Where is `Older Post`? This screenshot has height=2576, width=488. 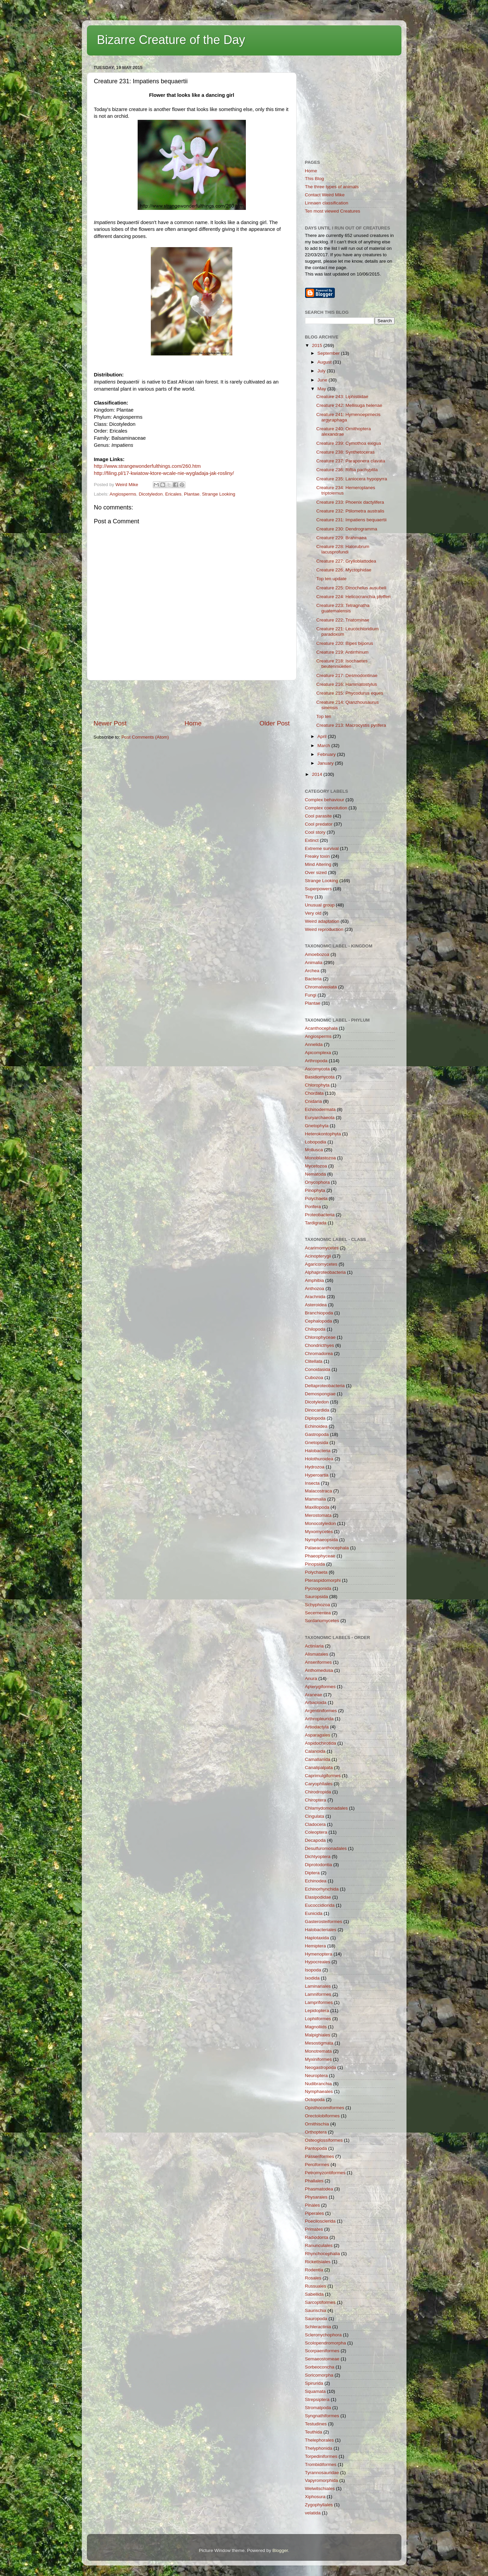
Older Post is located at coordinates (274, 723).